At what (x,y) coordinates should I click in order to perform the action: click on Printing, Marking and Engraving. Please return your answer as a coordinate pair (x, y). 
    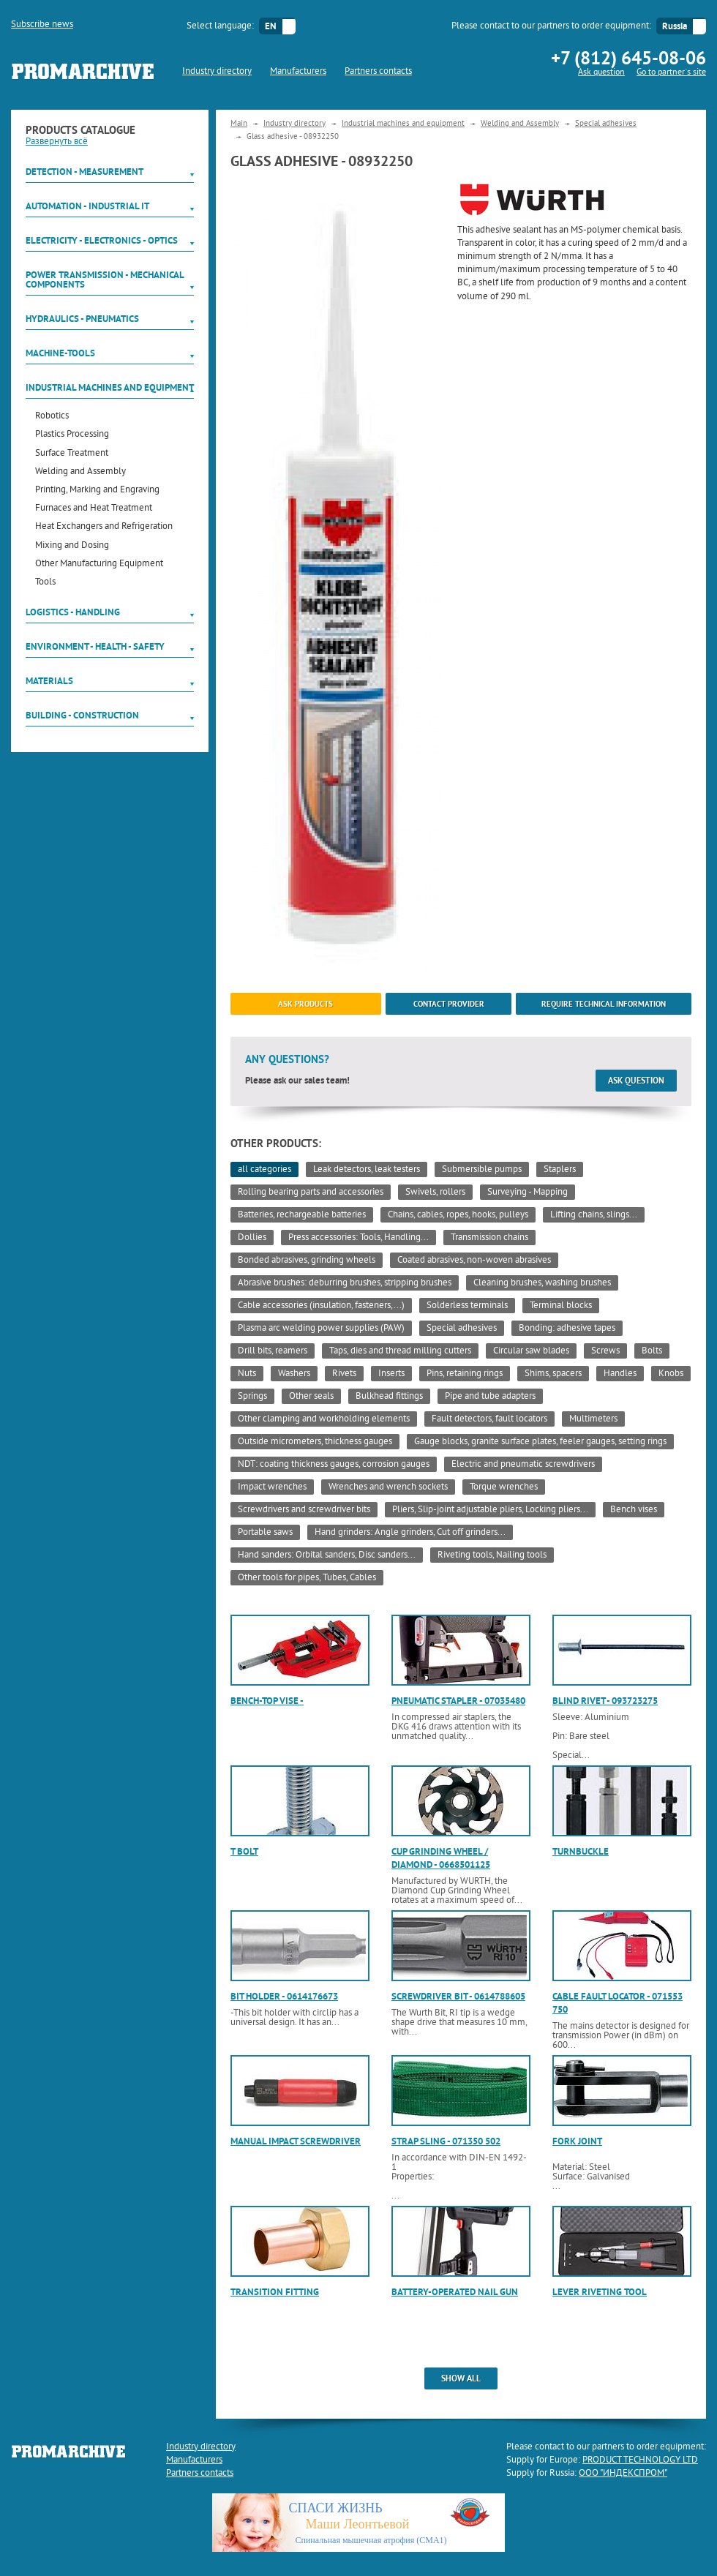
    Looking at the image, I should click on (97, 490).